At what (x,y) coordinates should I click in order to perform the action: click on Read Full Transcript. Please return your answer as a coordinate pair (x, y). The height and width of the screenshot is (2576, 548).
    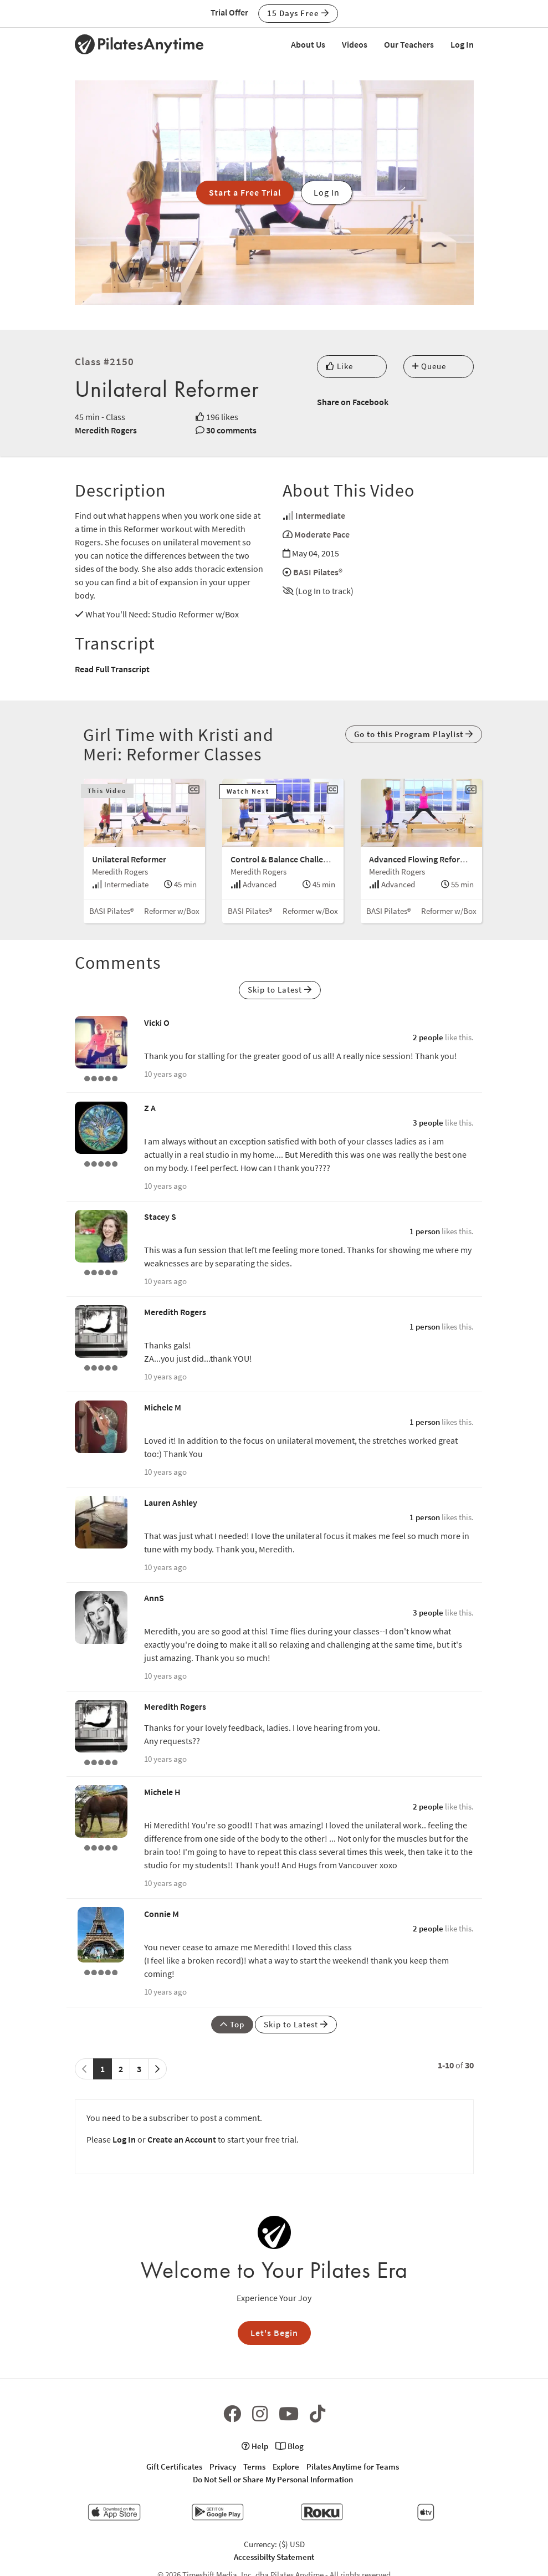
    Looking at the image, I should click on (112, 668).